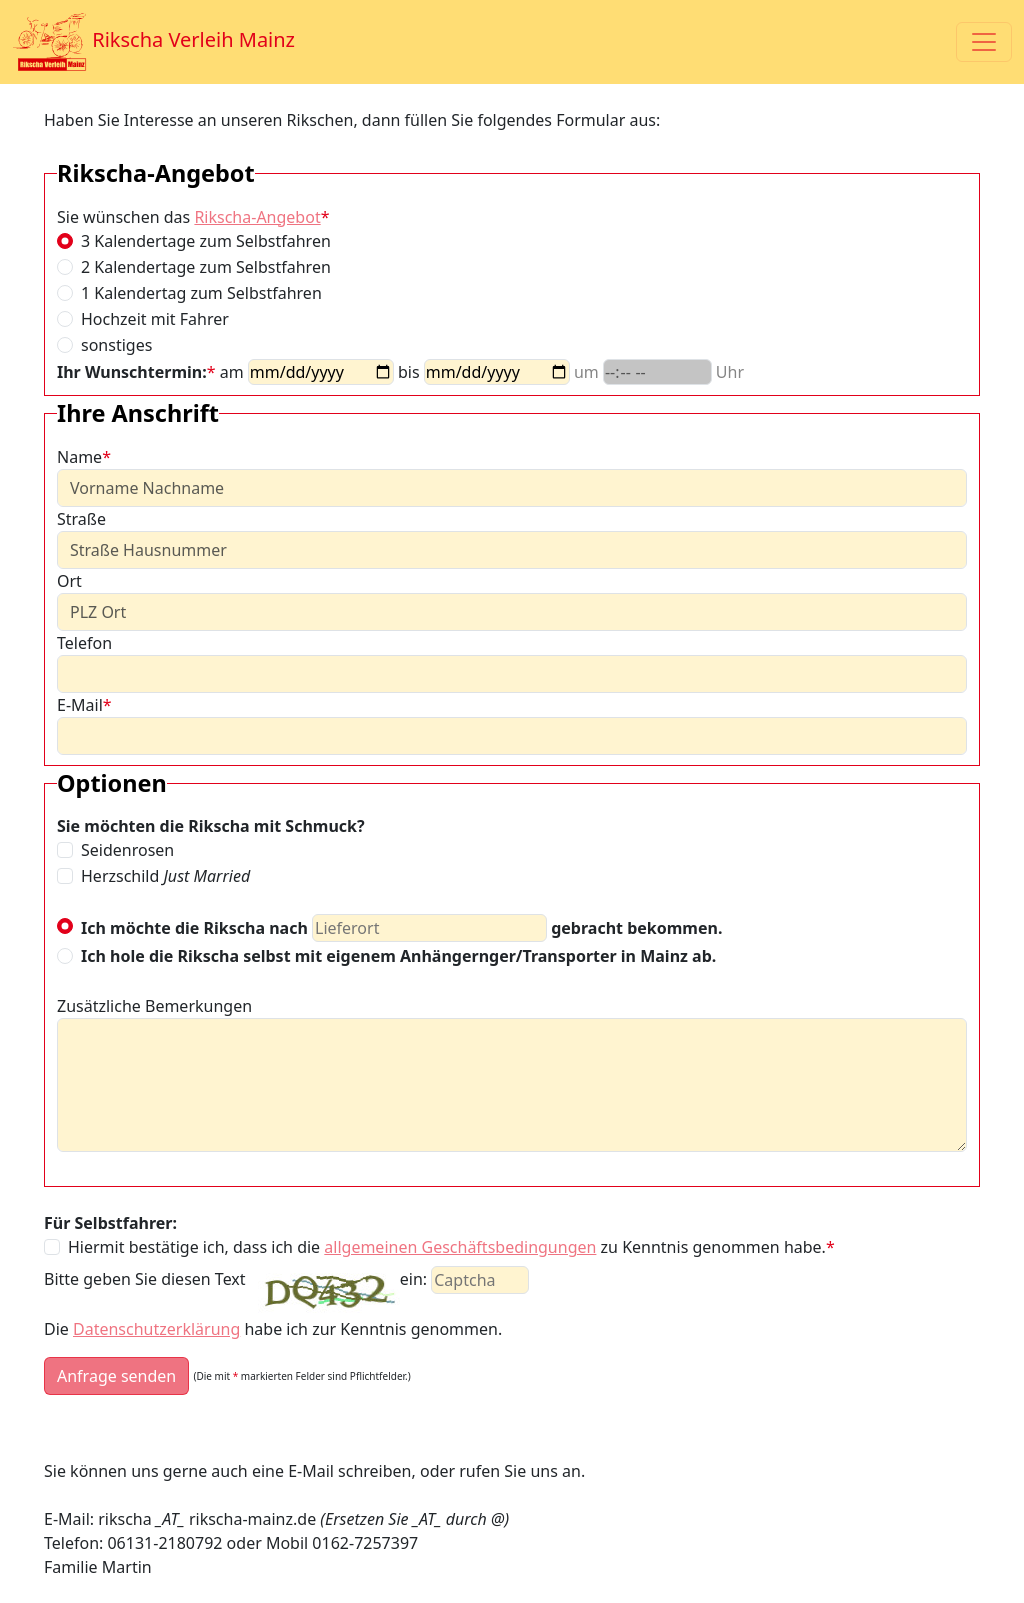 Image resolution: width=1024 pixels, height=1603 pixels. I want to click on Rikscha-Angebot, so click(257, 217).